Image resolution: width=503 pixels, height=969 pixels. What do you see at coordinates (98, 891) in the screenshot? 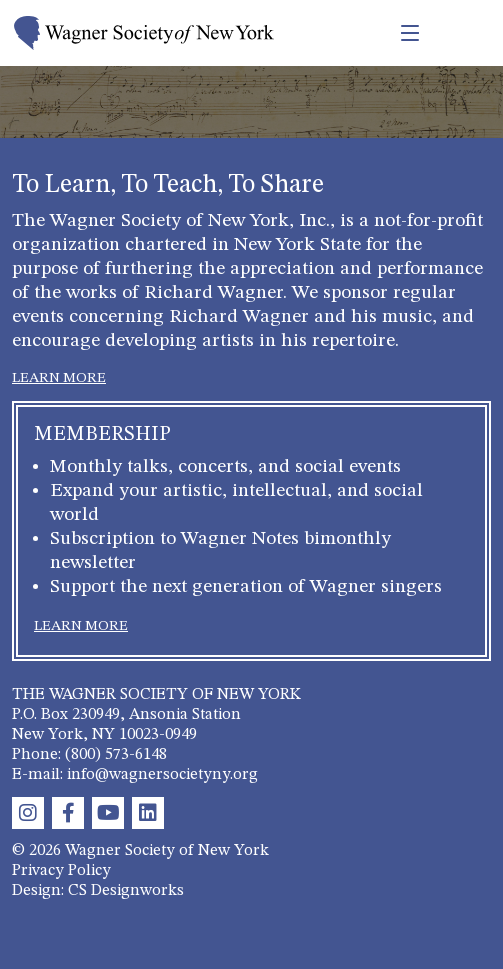
I see `Design: CS Designworks` at bounding box center [98, 891].